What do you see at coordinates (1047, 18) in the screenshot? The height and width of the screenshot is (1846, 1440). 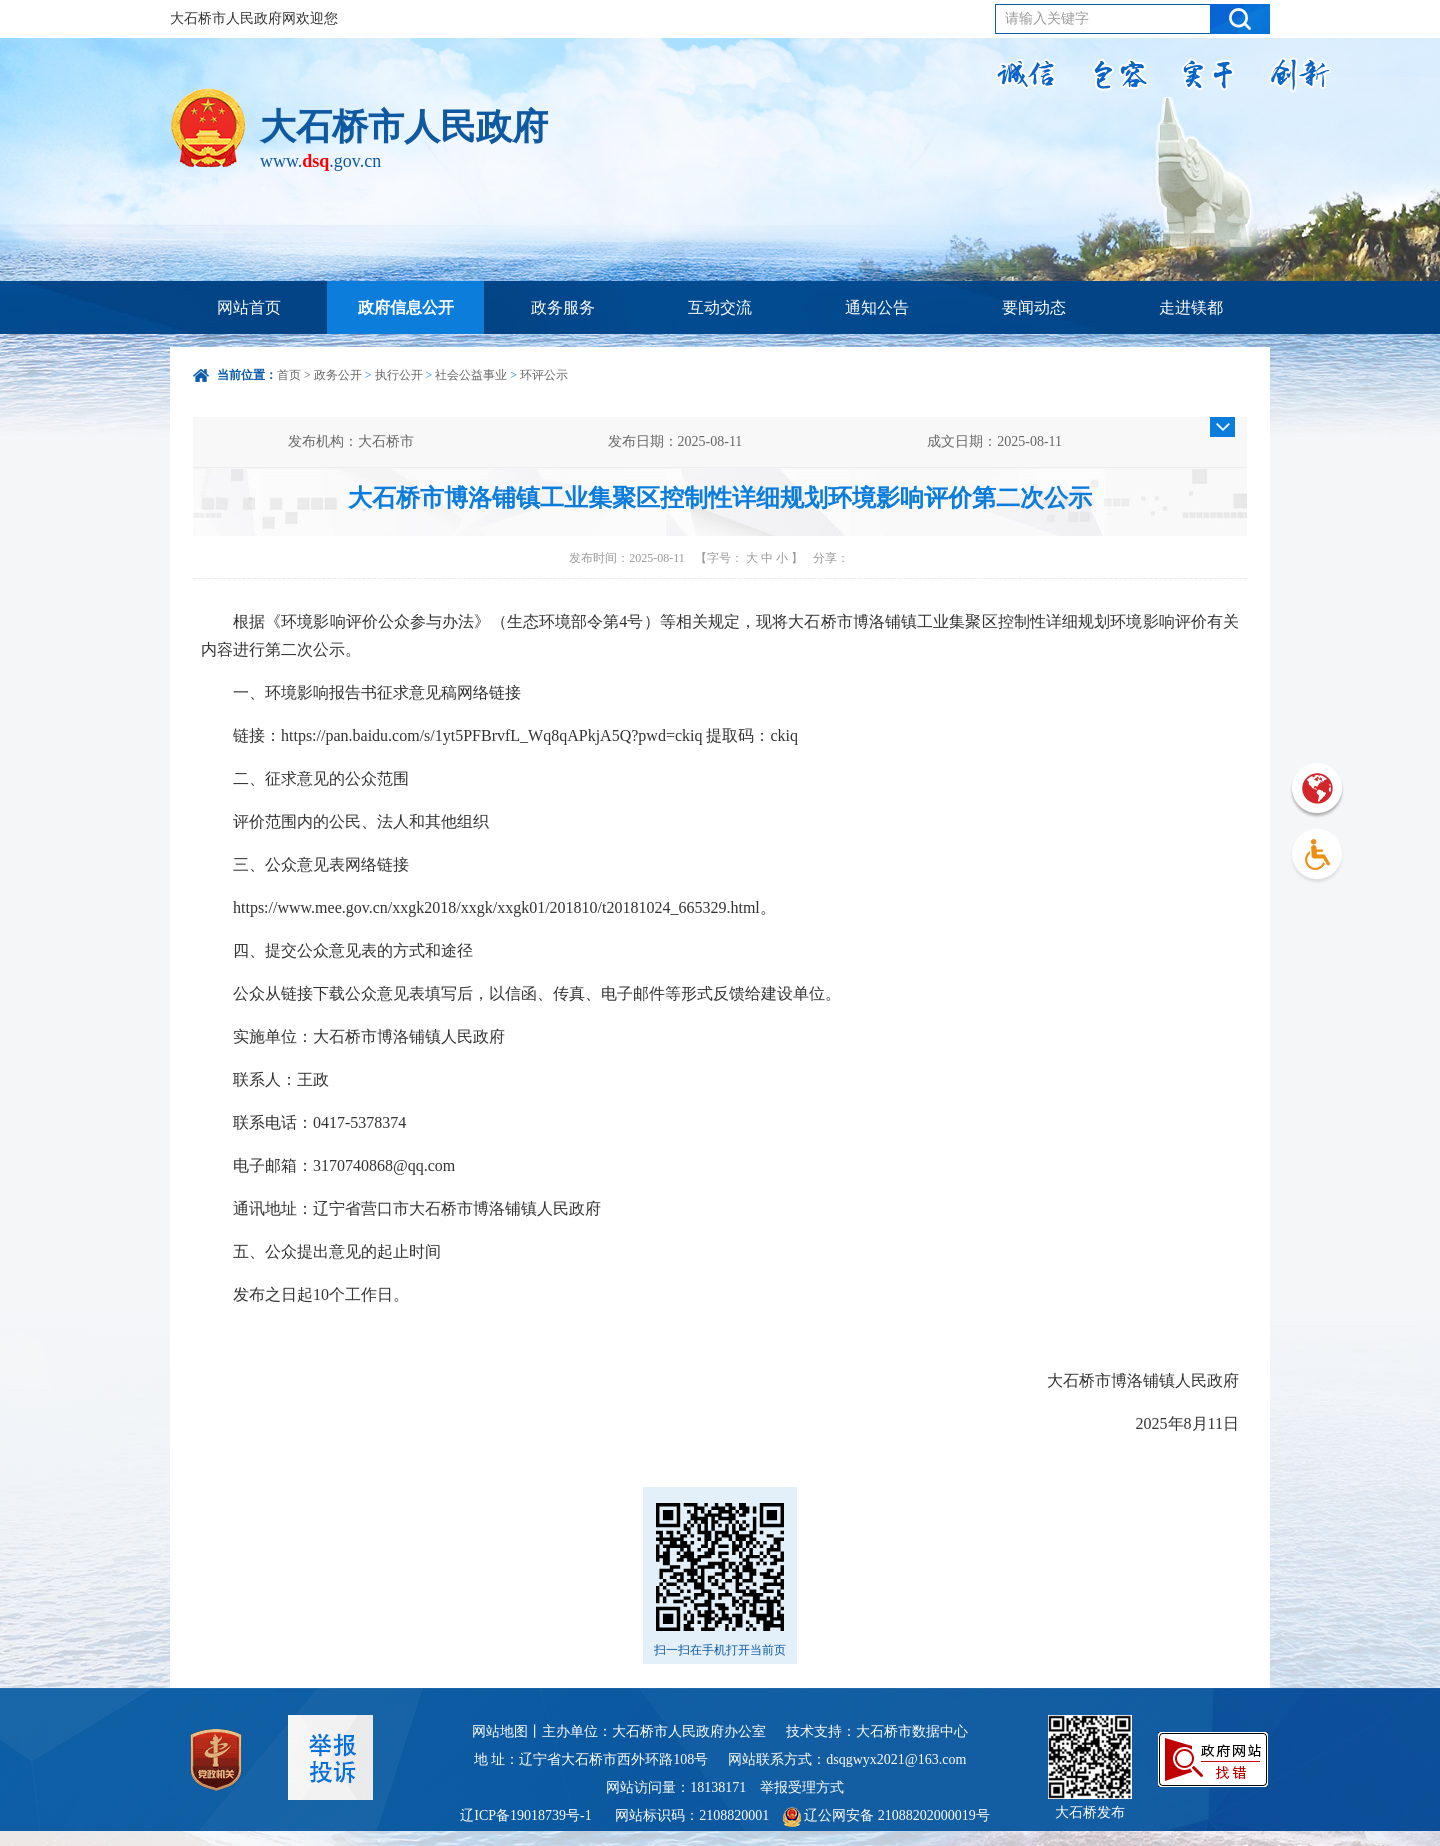 I see `请输入关键字` at bounding box center [1047, 18].